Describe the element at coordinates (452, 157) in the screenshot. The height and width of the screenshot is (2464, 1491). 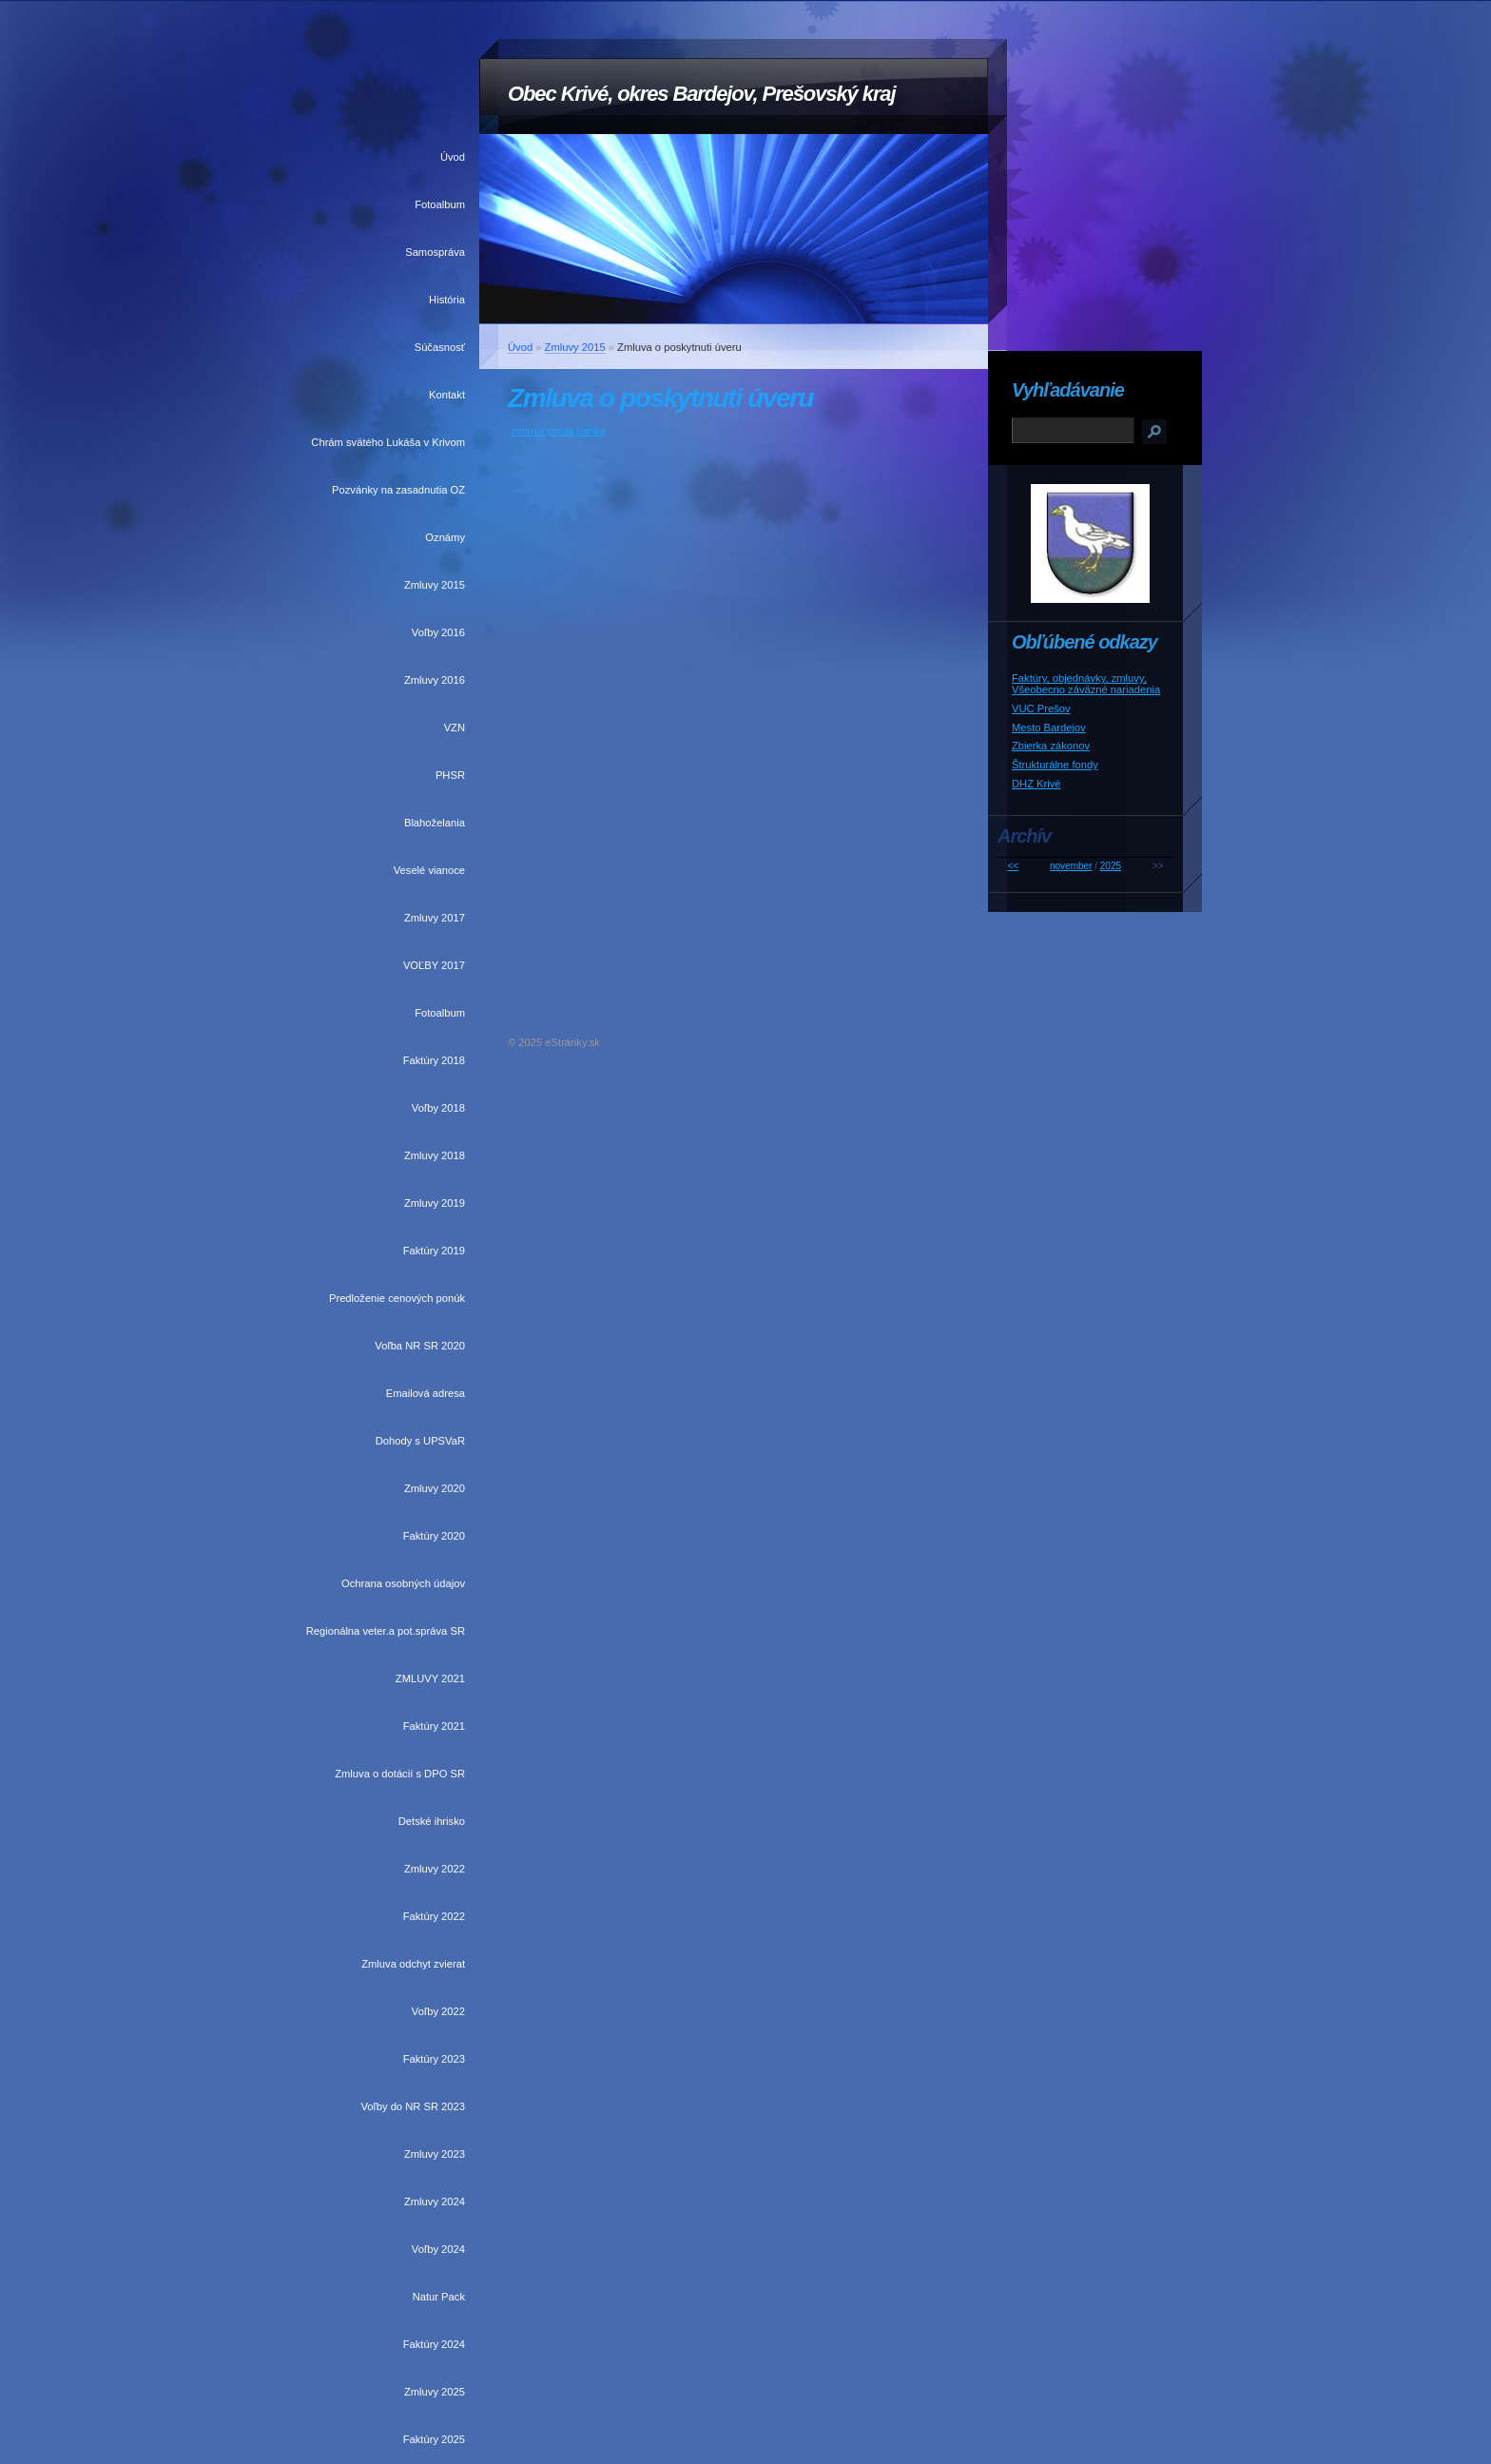
I see `Úvod` at that location.